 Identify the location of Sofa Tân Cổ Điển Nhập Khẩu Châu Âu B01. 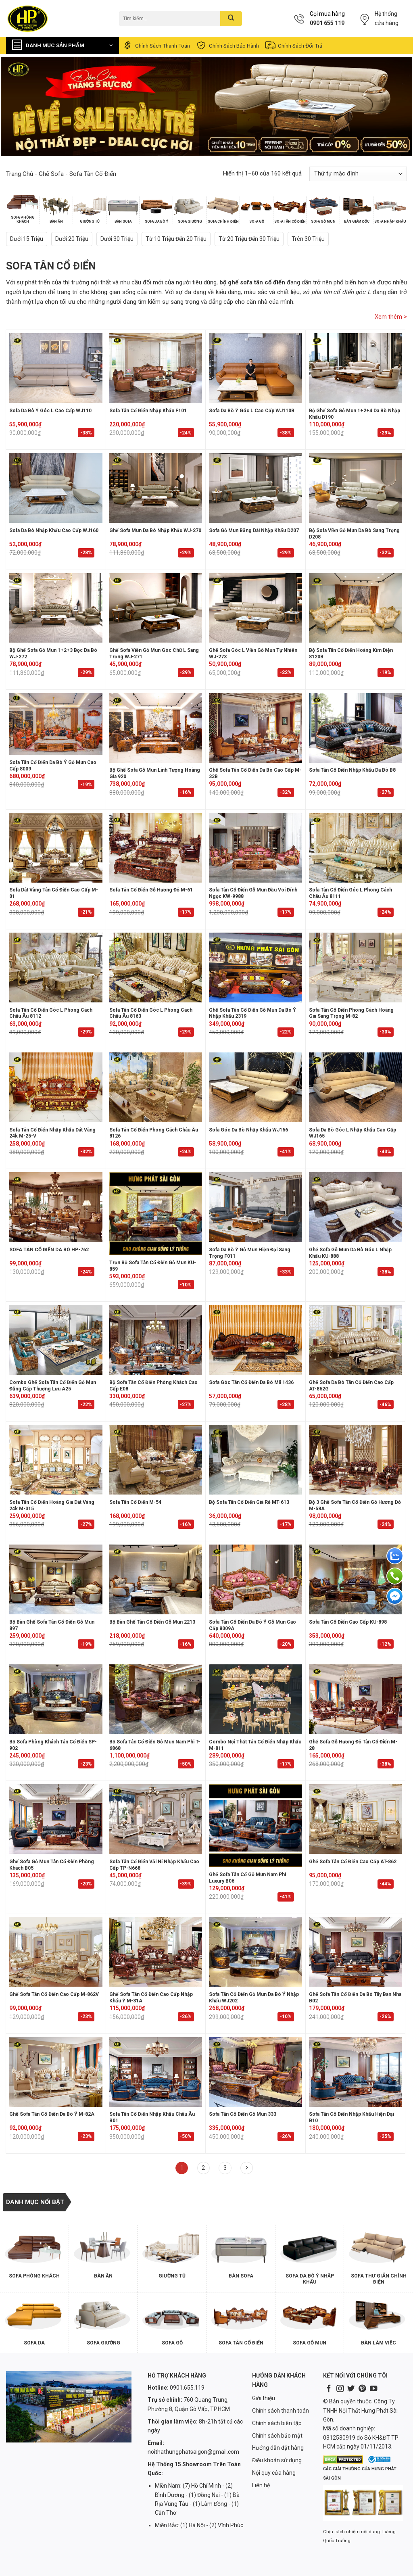
(152, 2117).